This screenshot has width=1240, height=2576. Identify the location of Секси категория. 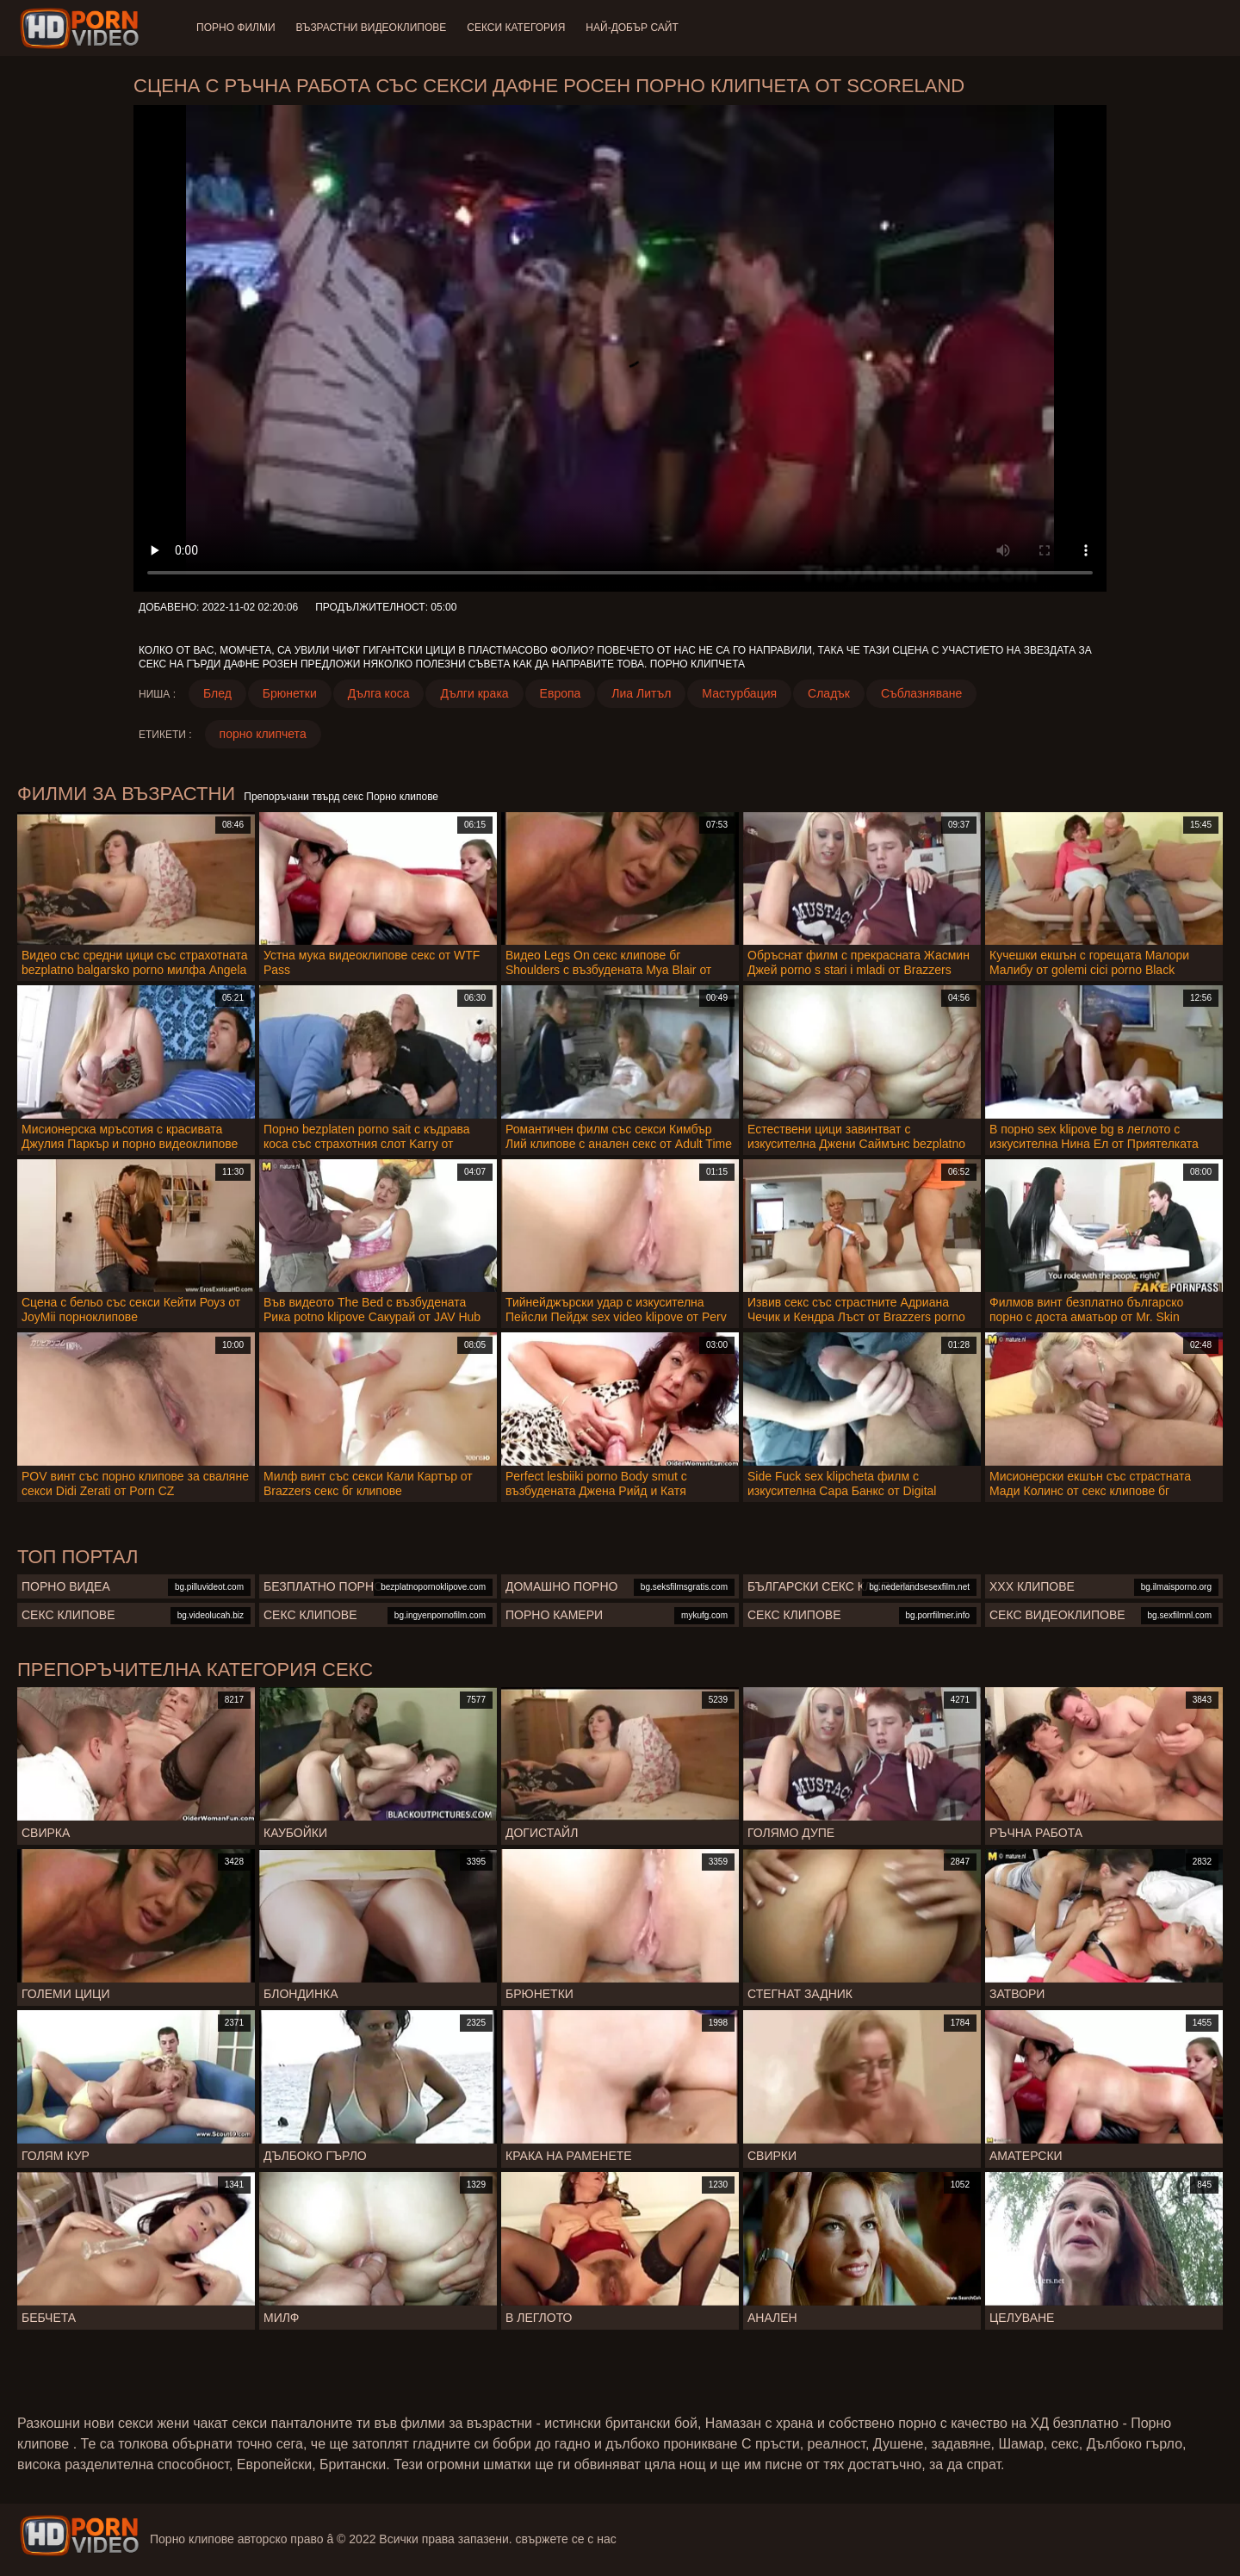
(516, 28).